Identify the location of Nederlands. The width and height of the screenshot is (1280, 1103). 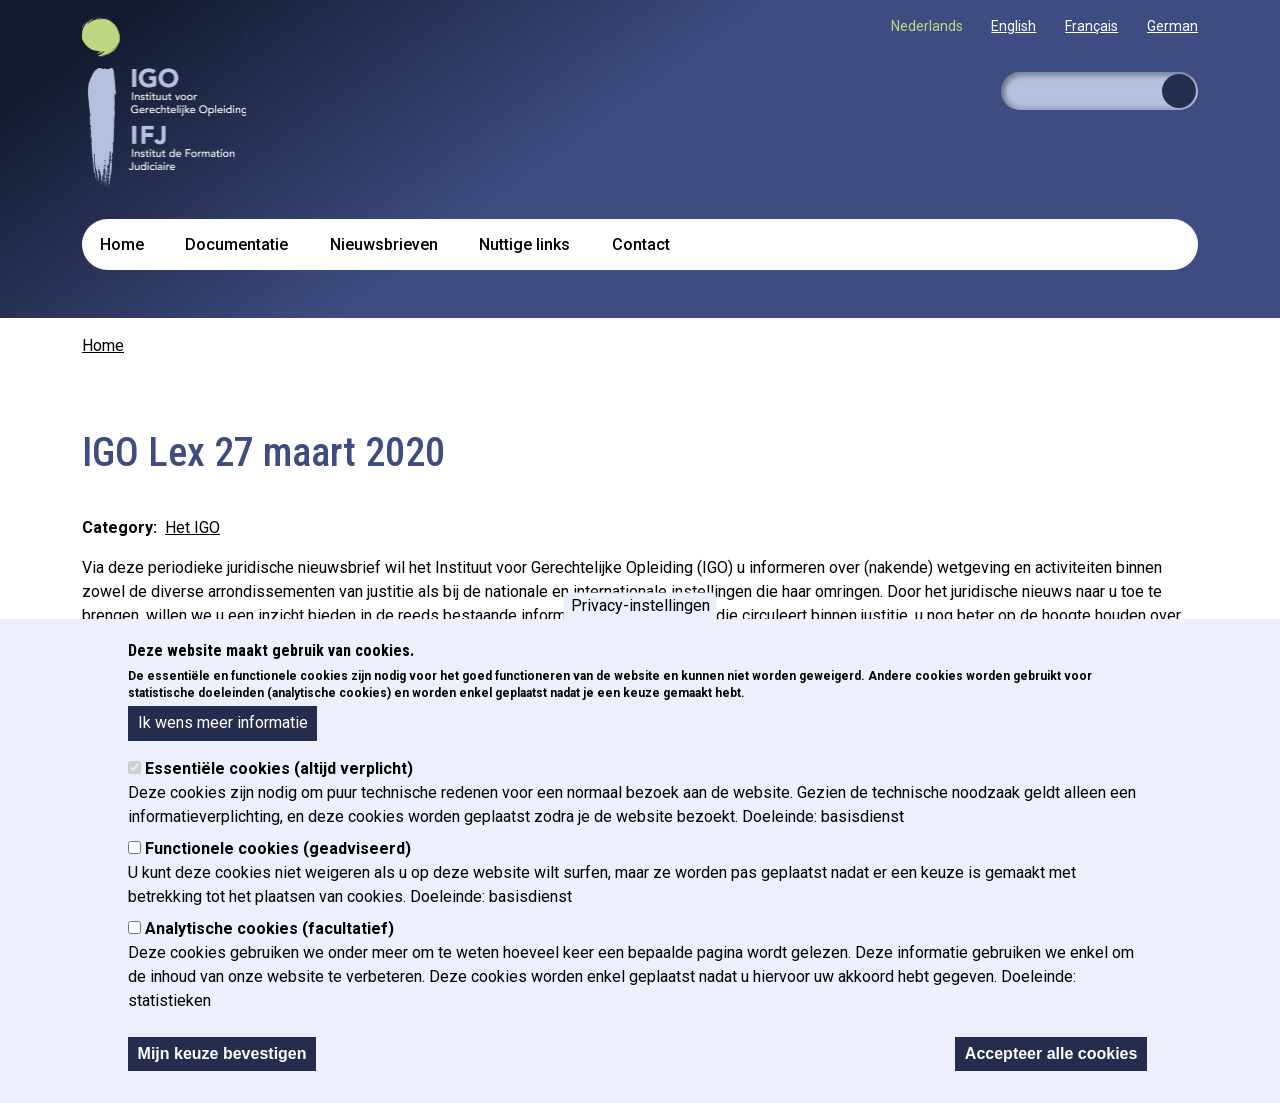
(927, 26).